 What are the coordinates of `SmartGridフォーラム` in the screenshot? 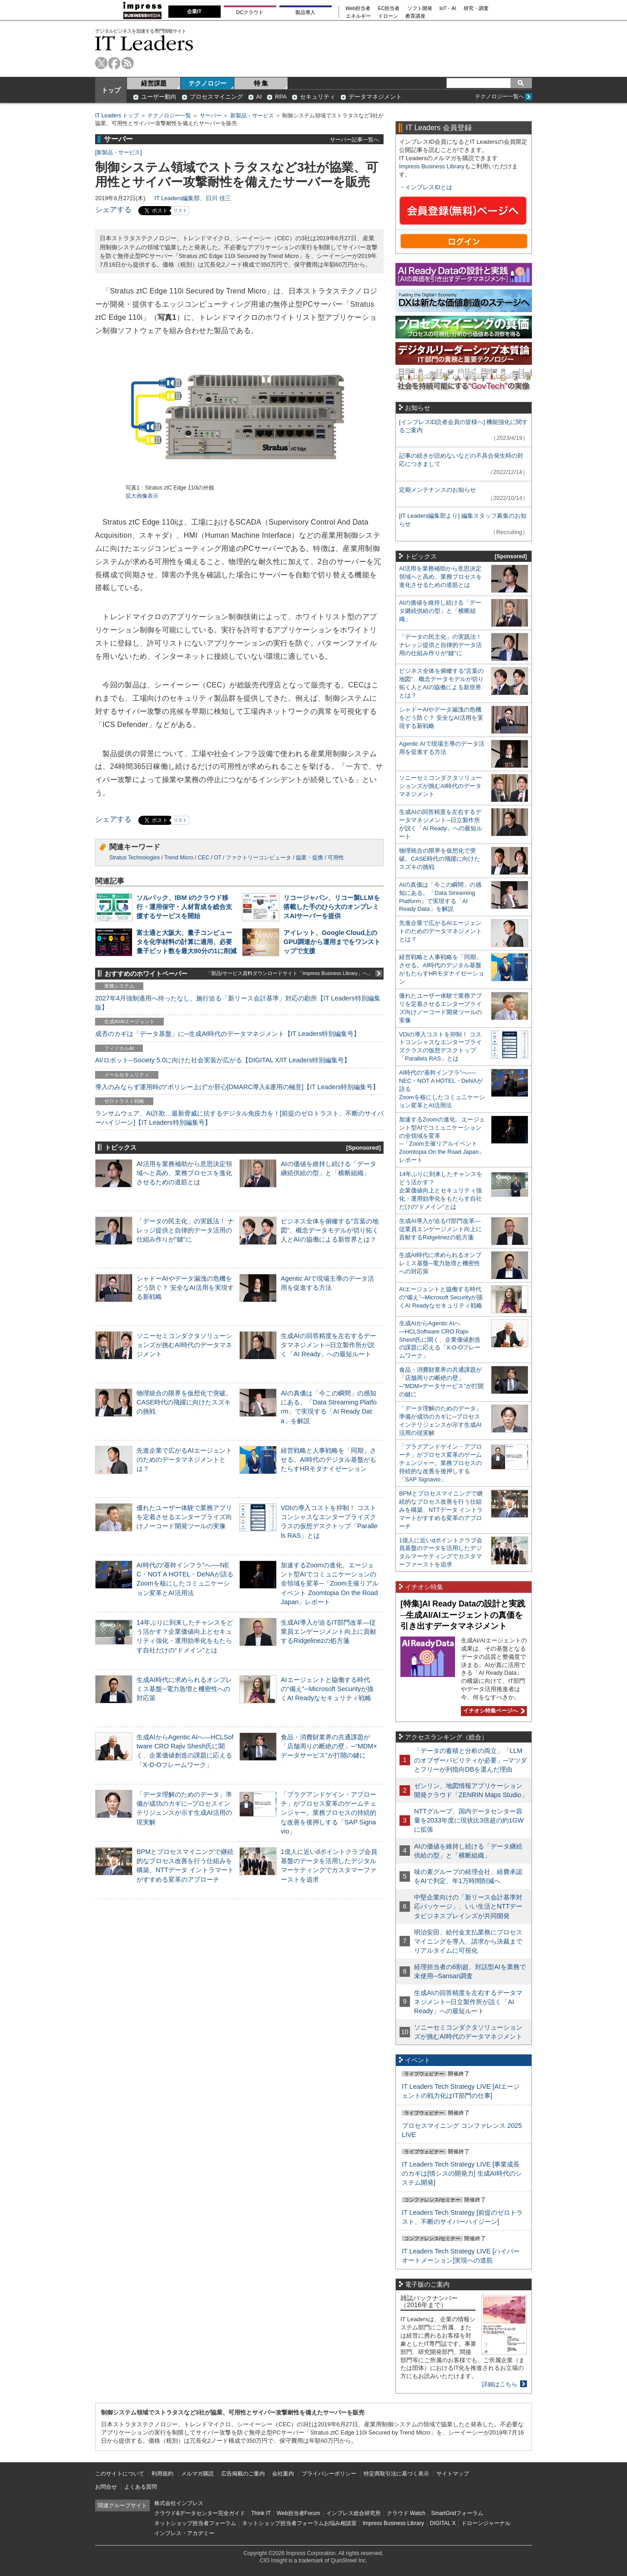 It's located at (457, 2513).